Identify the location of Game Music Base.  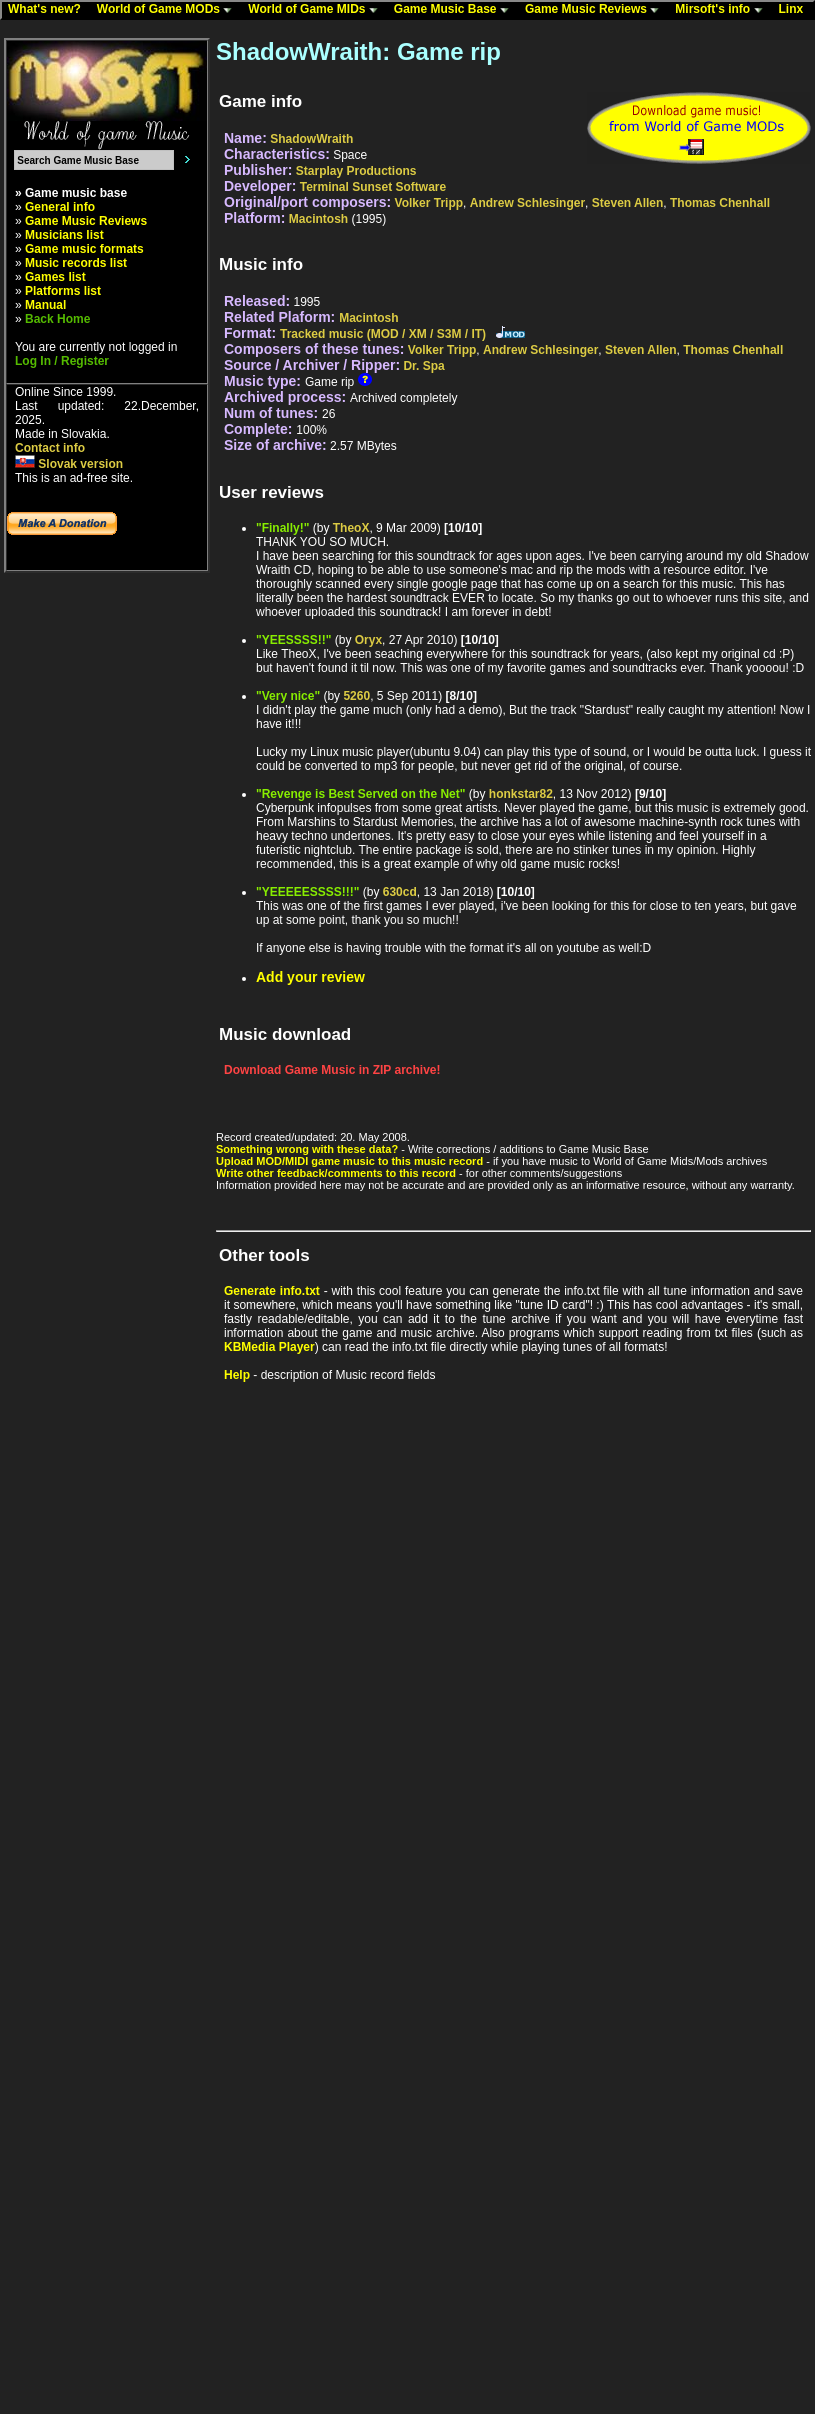
(456, 10).